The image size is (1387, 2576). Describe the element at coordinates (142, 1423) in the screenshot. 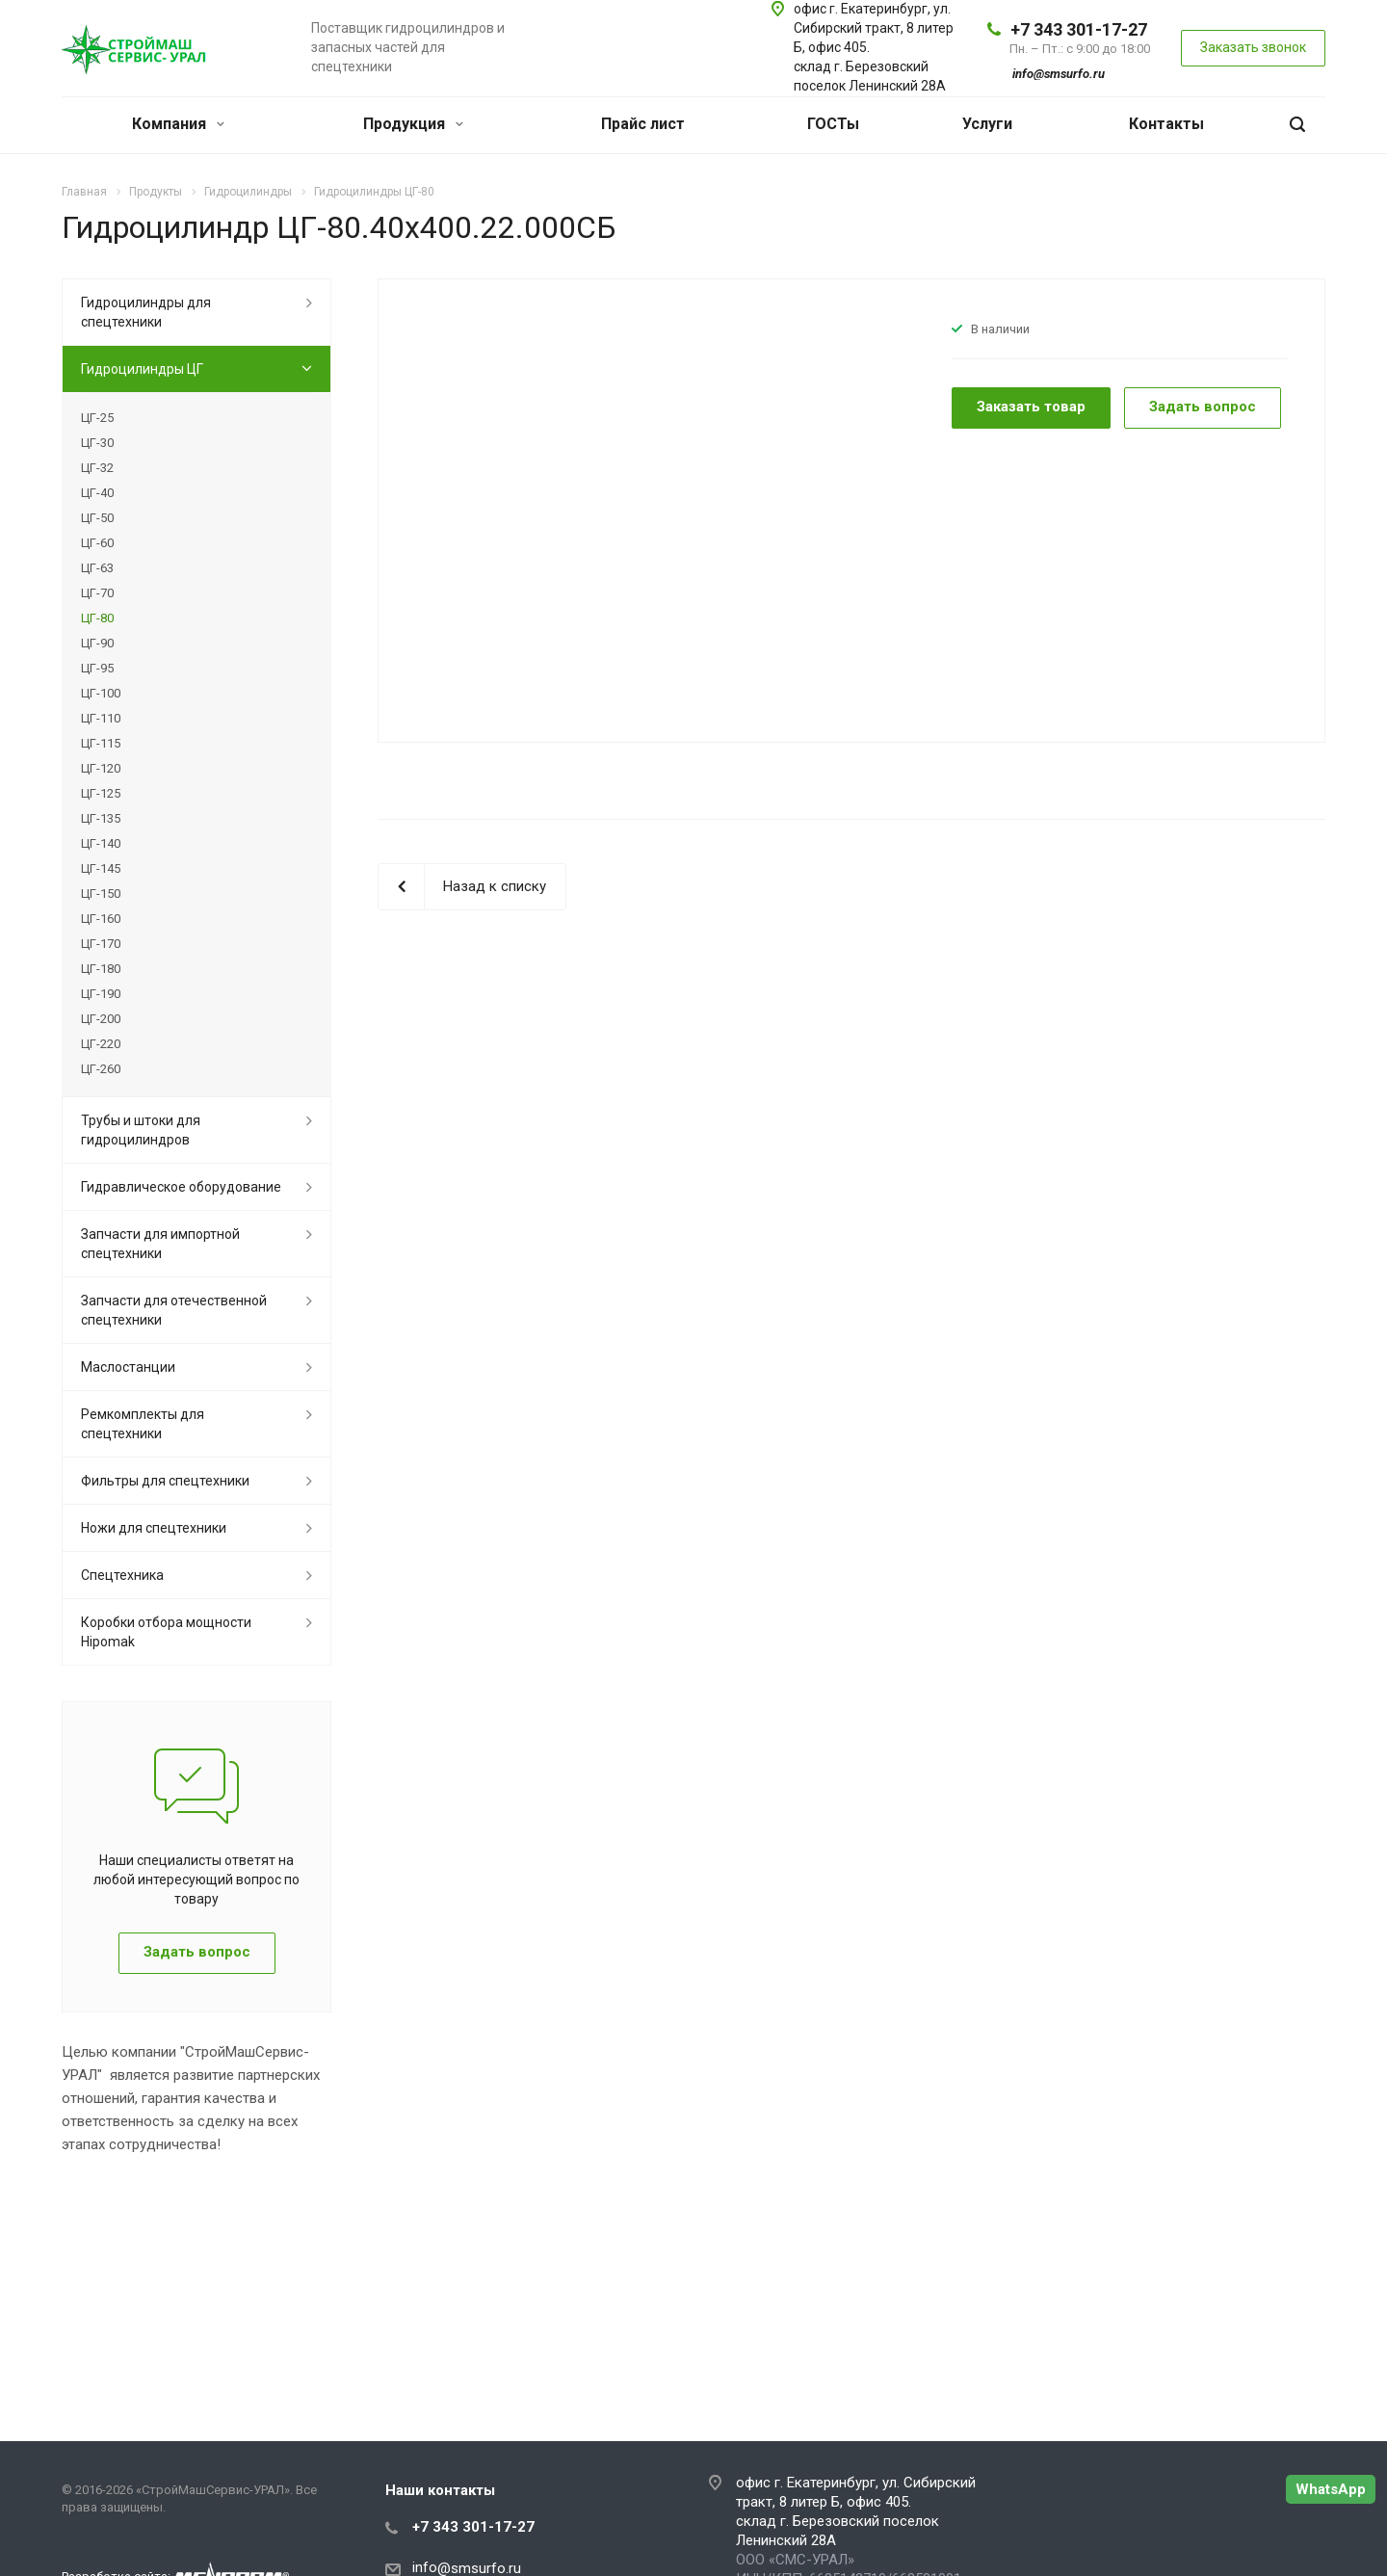

I see `Ремкомплекты для спецтехники` at that location.